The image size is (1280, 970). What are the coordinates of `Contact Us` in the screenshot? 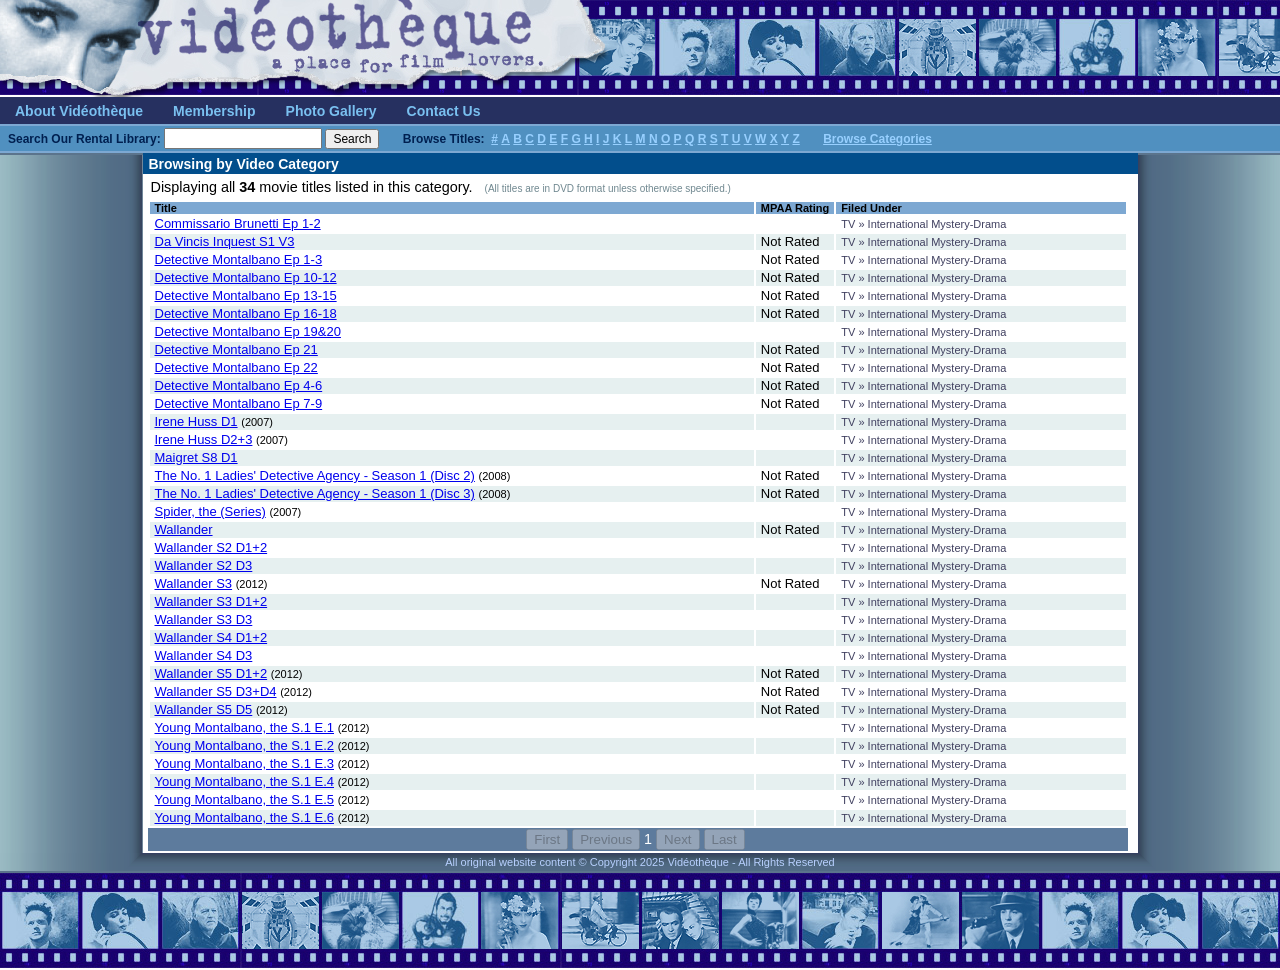 It's located at (444, 111).